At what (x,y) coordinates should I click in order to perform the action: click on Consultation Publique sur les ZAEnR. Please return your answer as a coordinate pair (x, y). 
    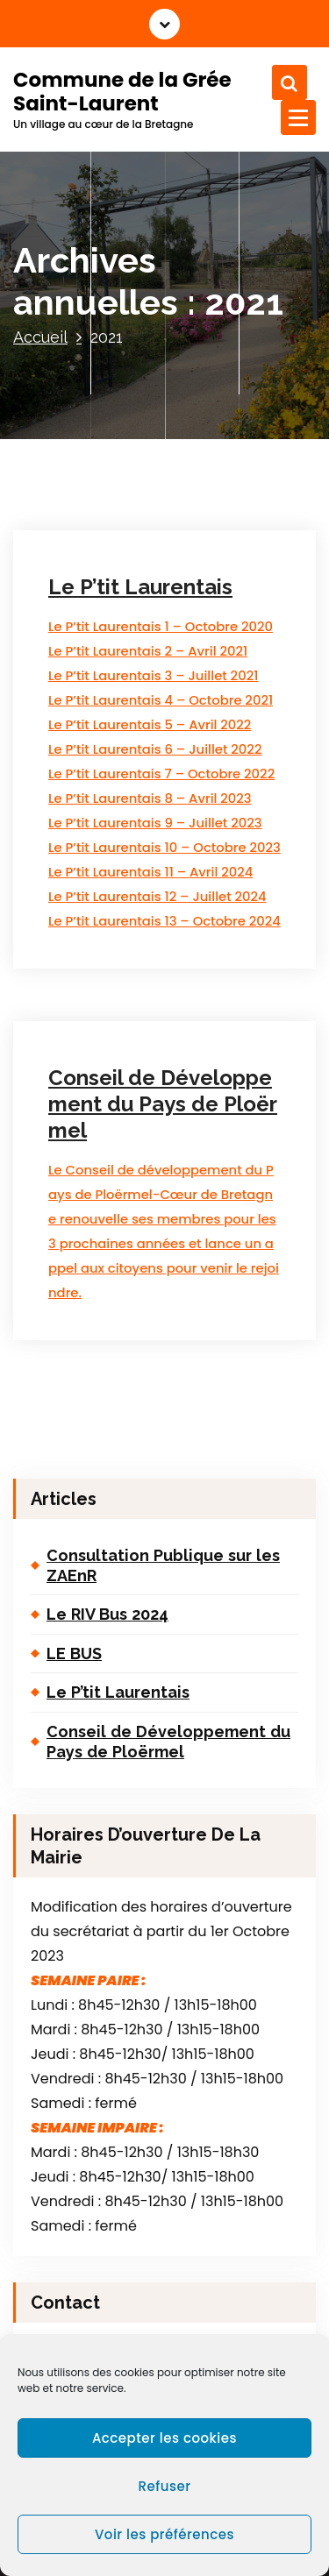
    Looking at the image, I should click on (163, 1565).